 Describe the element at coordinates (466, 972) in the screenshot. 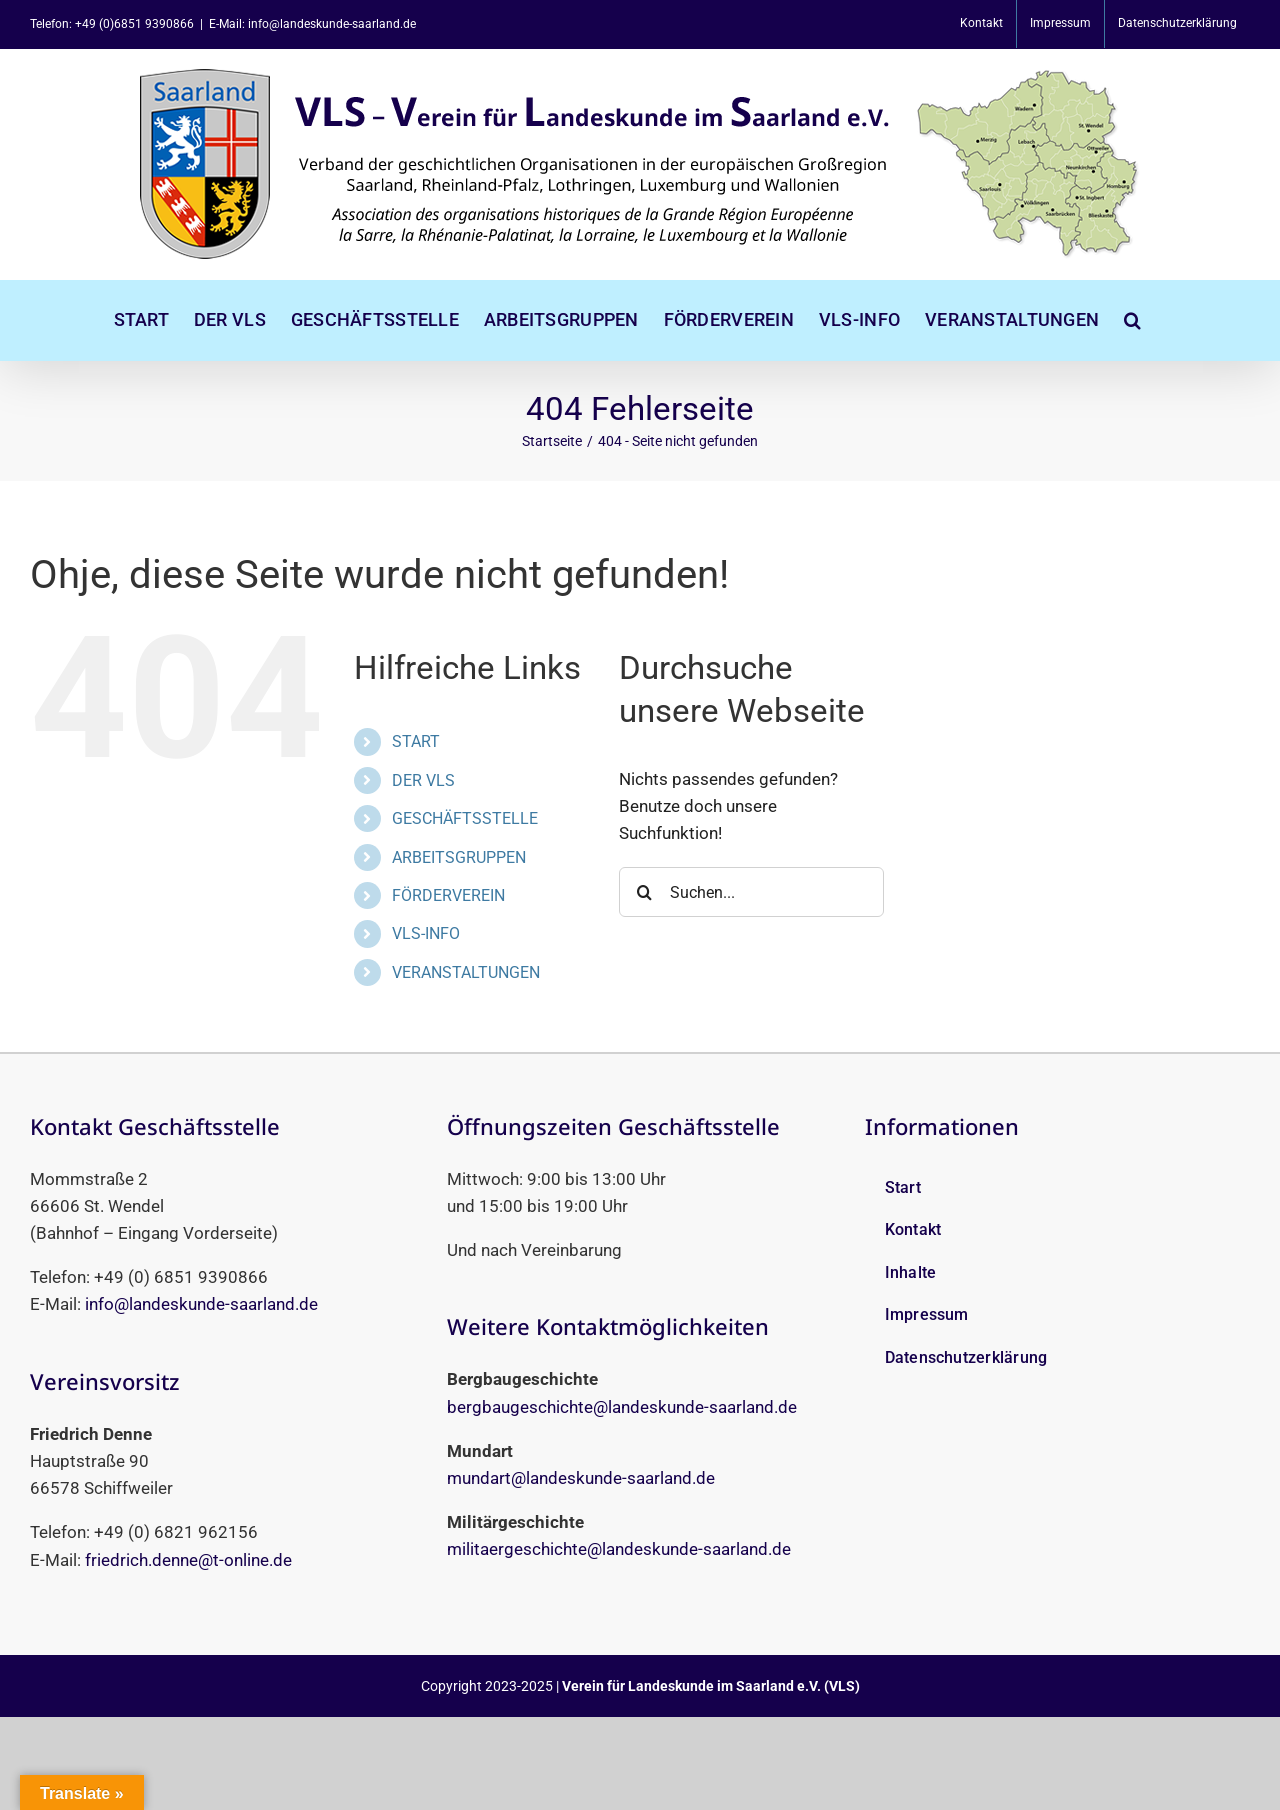

I see `VERANSTALTUNGEN` at that location.